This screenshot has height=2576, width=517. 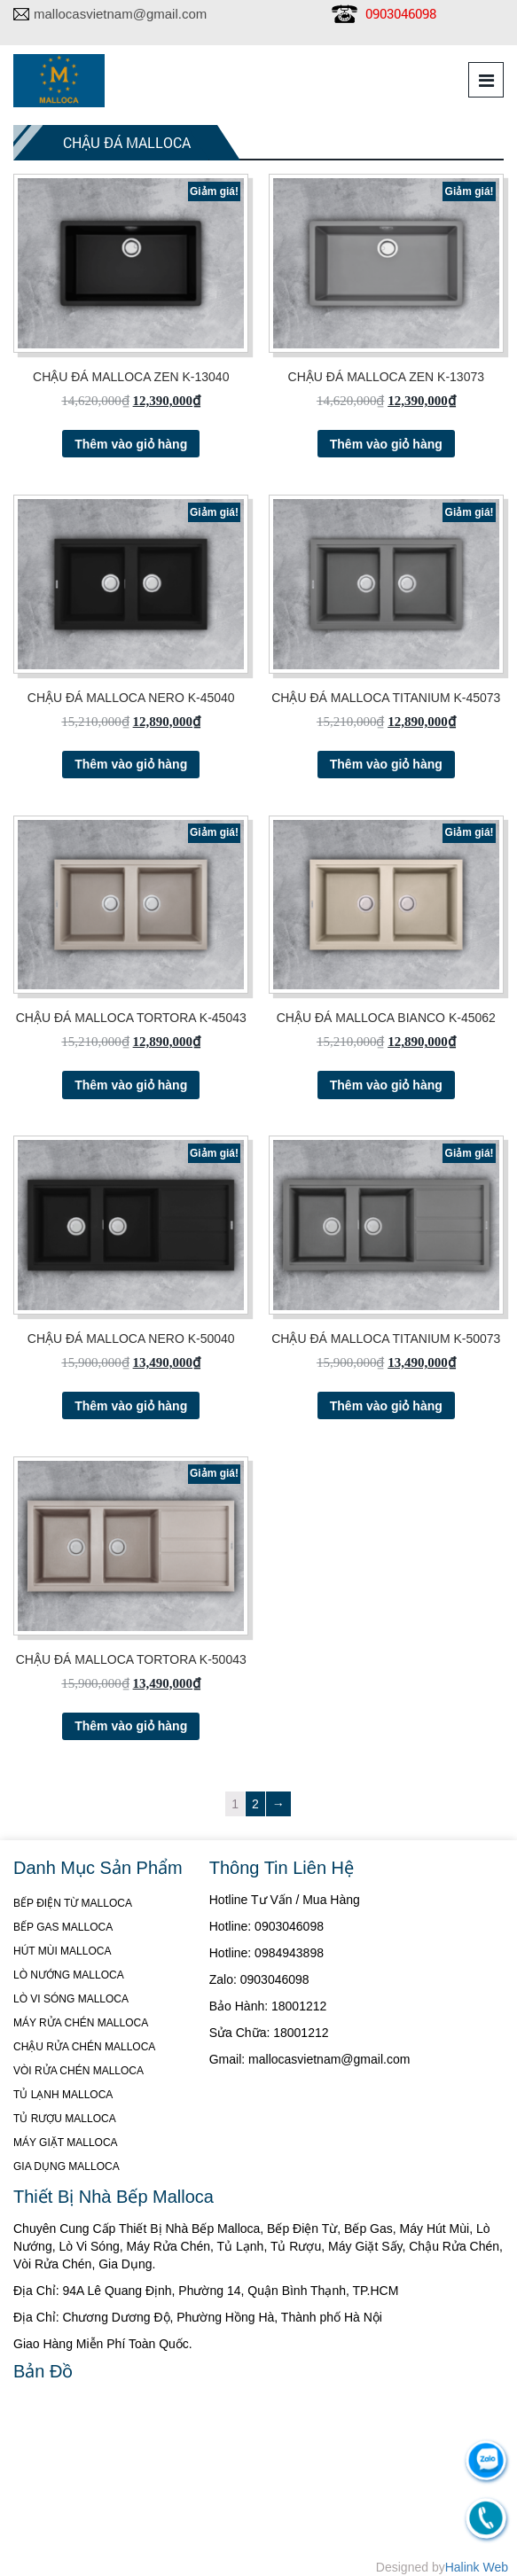 What do you see at coordinates (386, 1085) in the screenshot?
I see `Thêm vào giỏ hàng [Thêm “CHẬU ĐÁ MALLOCA BIANCO K-45062” vào giỏ hàng]` at bounding box center [386, 1085].